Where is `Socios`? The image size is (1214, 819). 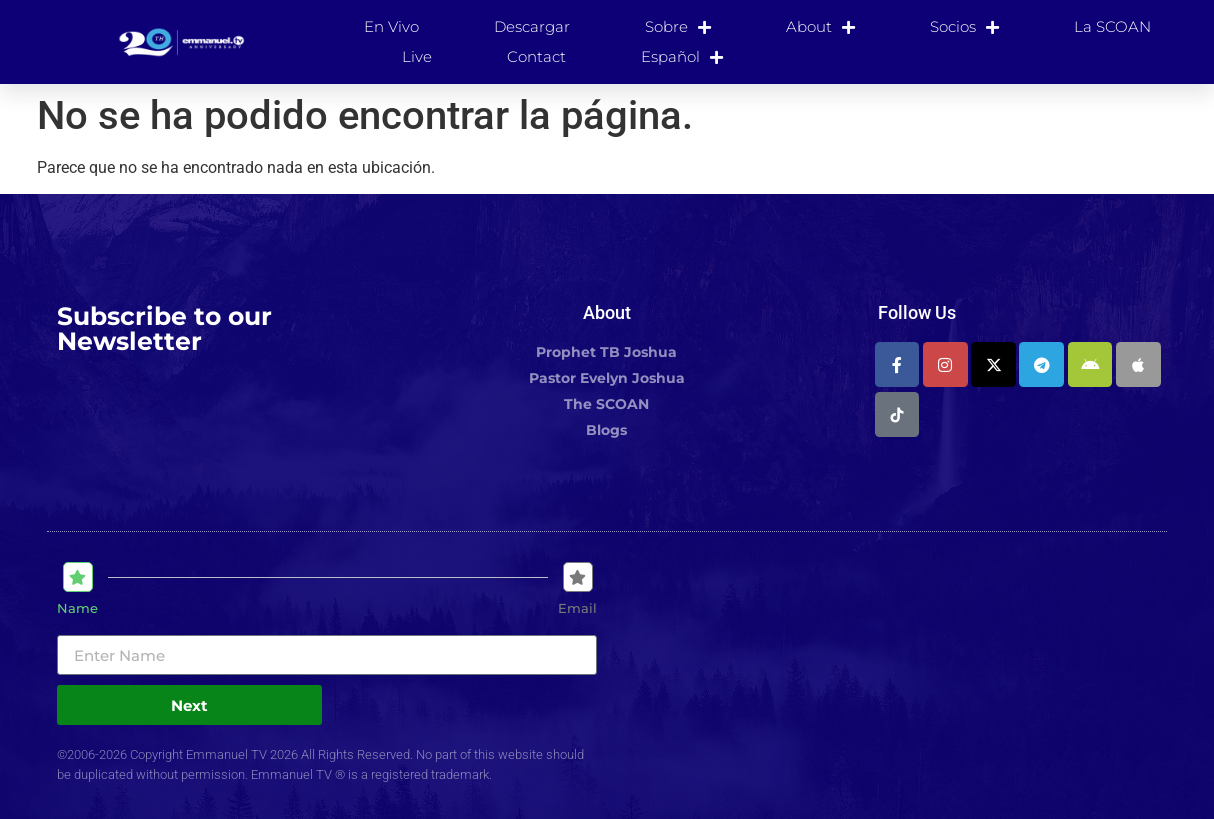
Socios is located at coordinates (964, 27).